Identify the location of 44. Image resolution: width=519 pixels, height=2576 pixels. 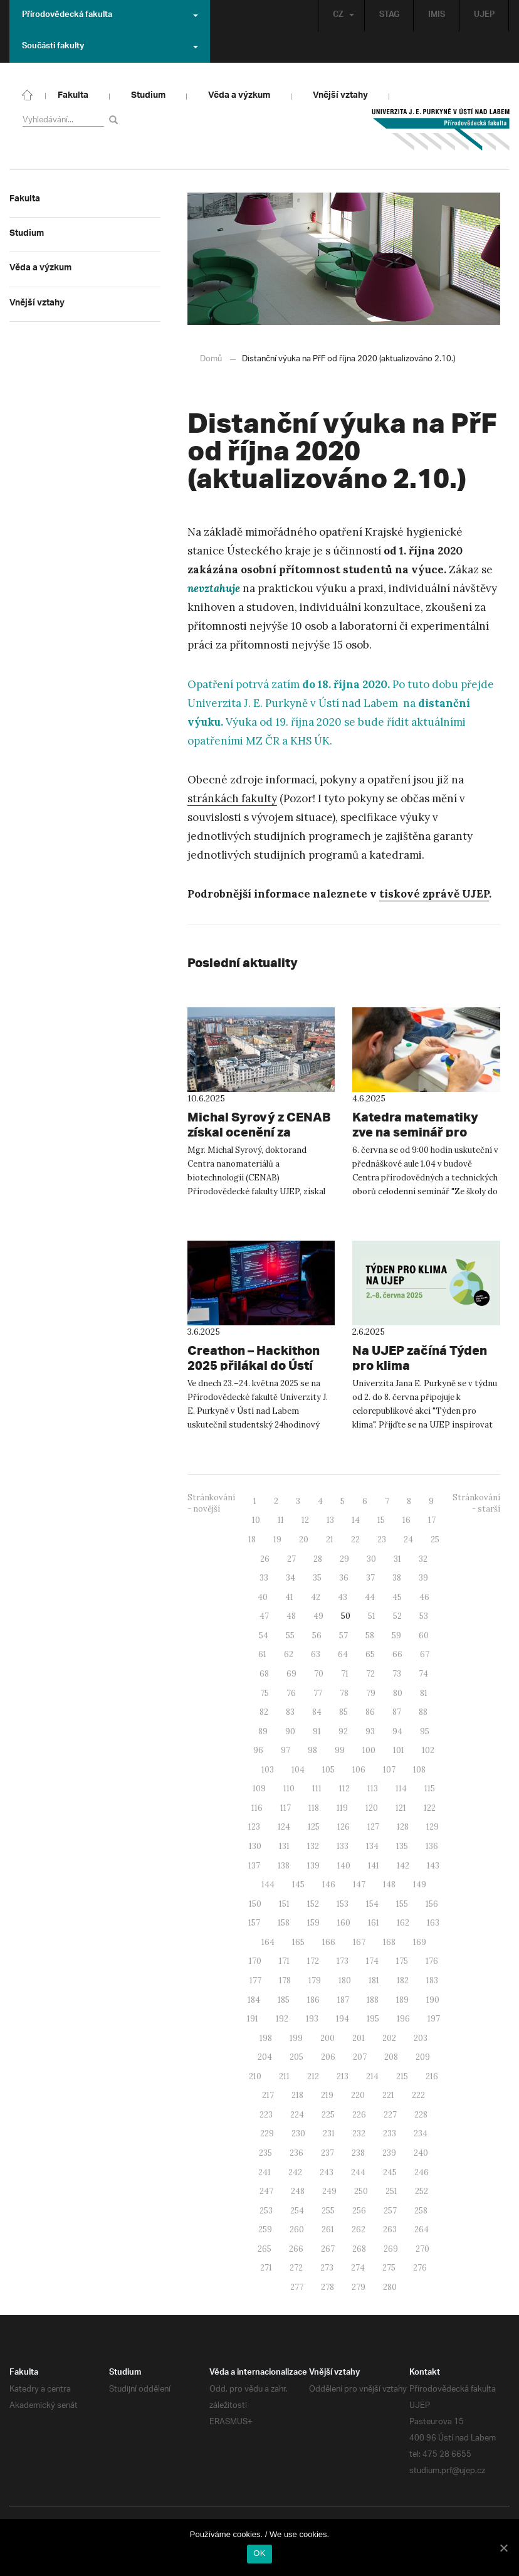
(370, 1596).